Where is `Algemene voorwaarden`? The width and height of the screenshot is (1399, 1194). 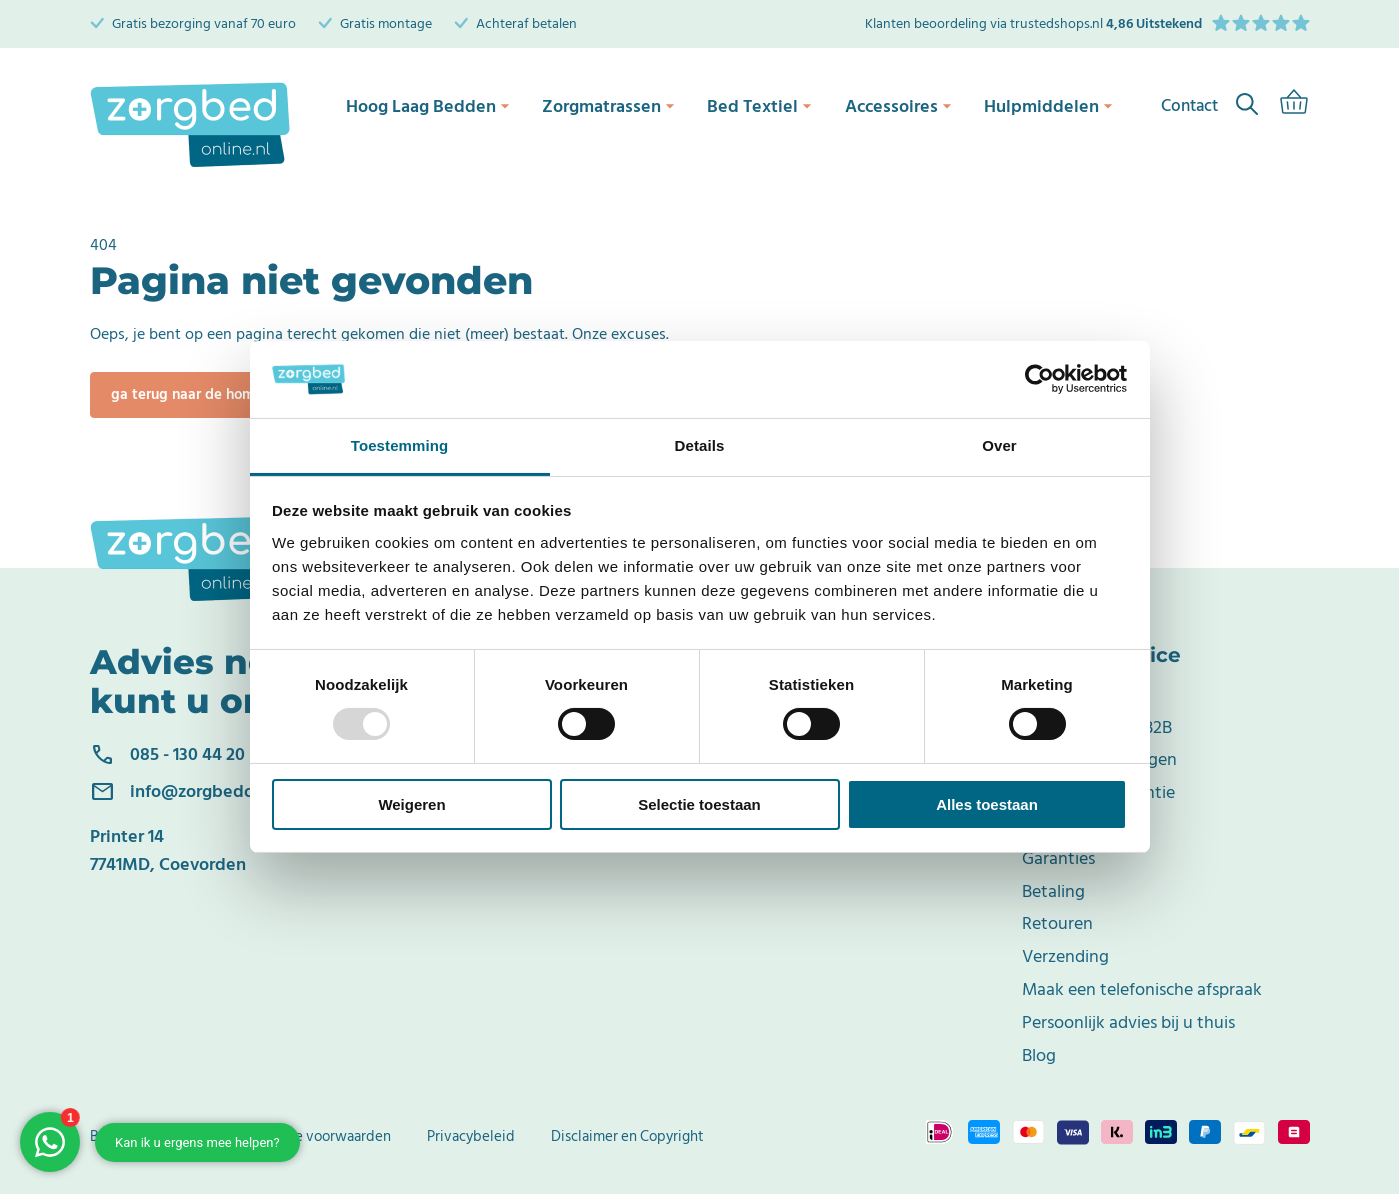
Algemene voorwaarden is located at coordinates (314, 1136).